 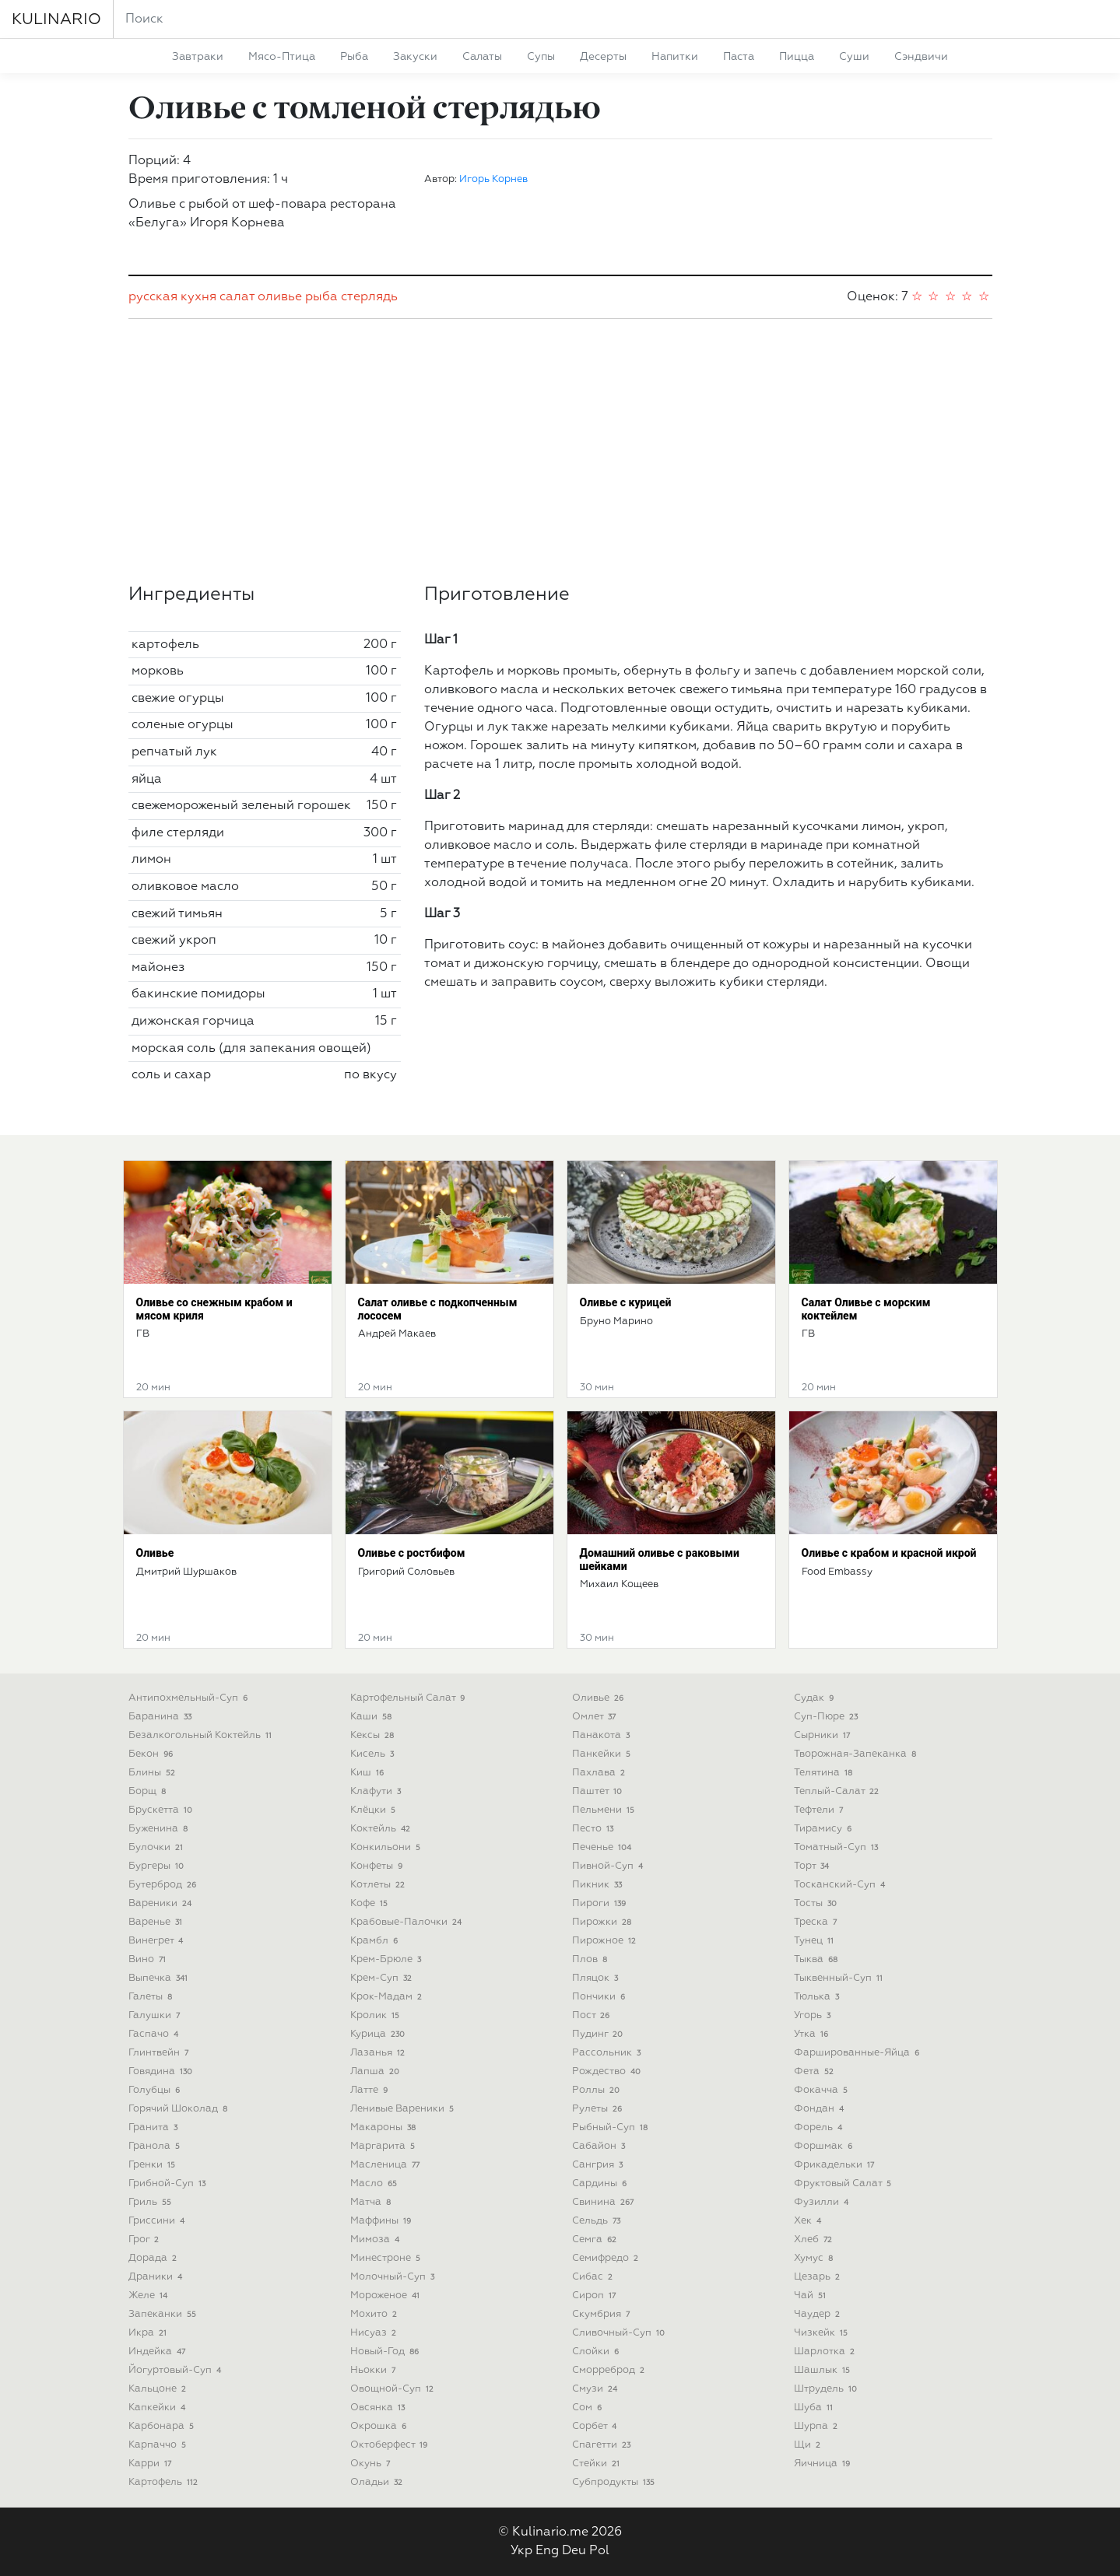 What do you see at coordinates (599, 2165) in the screenshot?
I see `сангрия` at bounding box center [599, 2165].